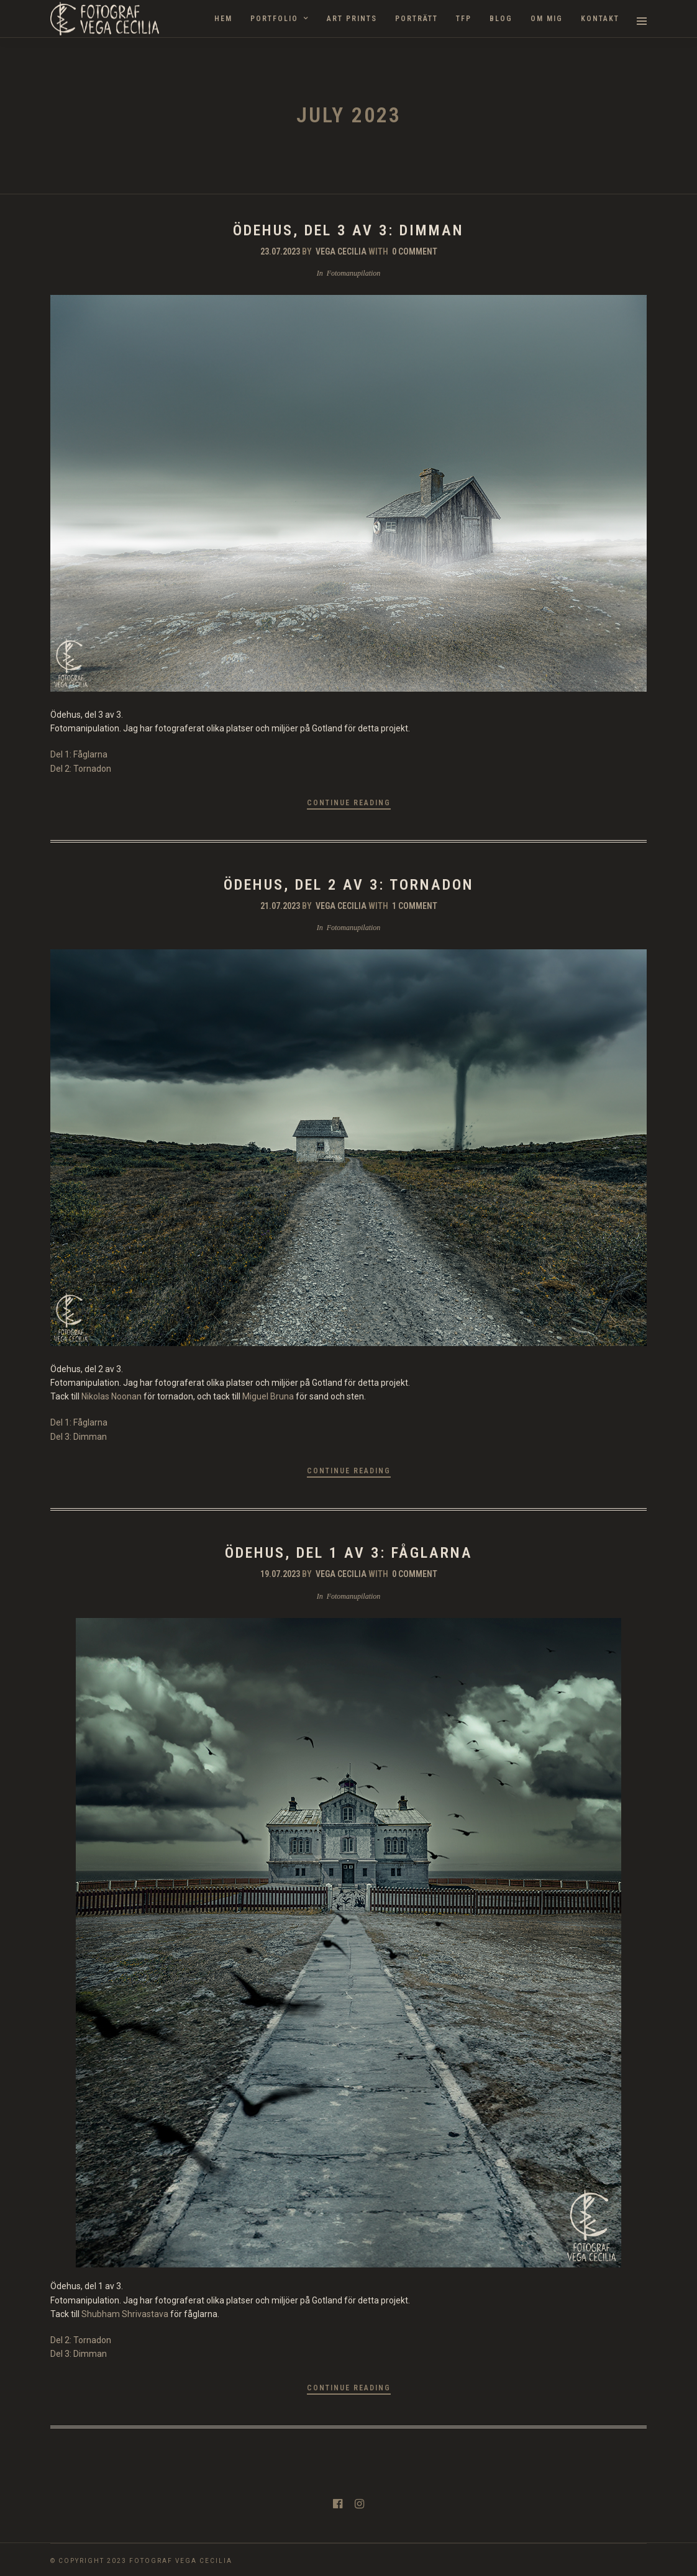 This screenshot has width=697, height=2576. What do you see at coordinates (78, 1437) in the screenshot?
I see `Del 3: Dimman` at bounding box center [78, 1437].